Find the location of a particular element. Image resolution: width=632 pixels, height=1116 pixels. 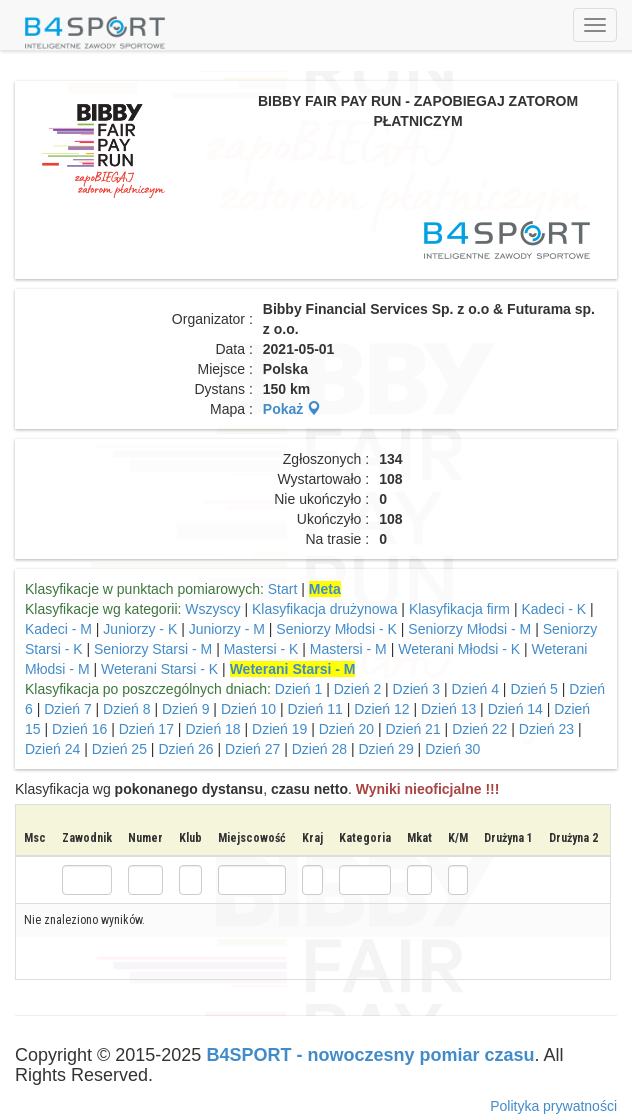

Dzień 14 is located at coordinates (515, 709).